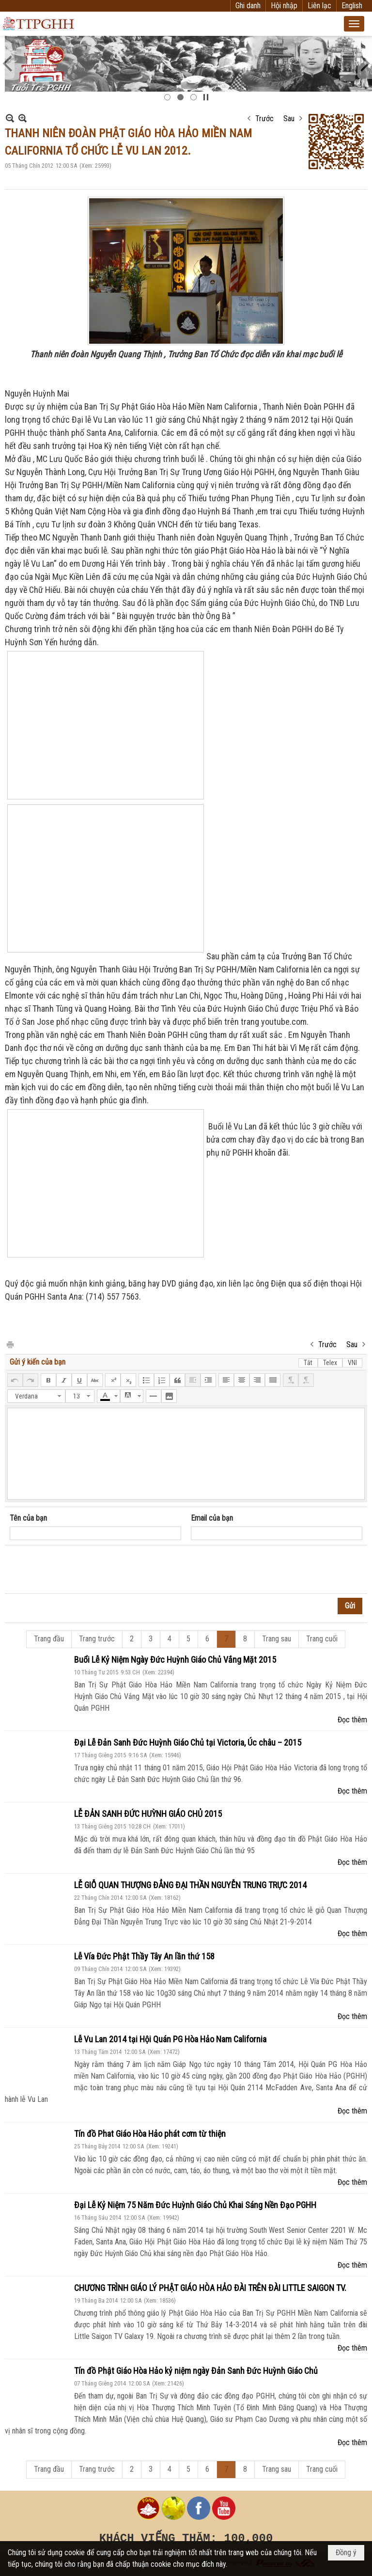 The image size is (372, 2576). I want to click on Tắt, so click(308, 1363).